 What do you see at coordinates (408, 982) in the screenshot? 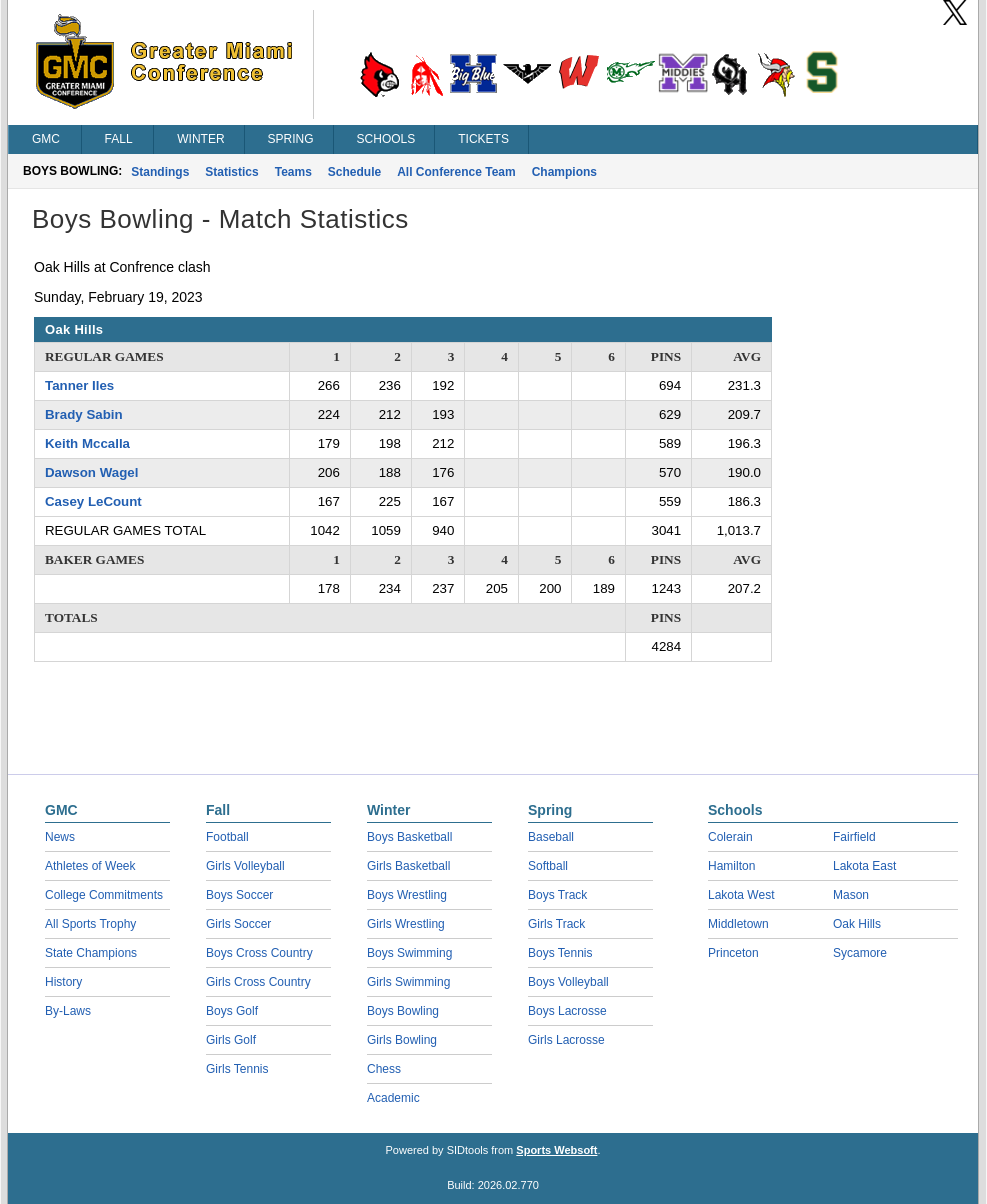
I see `Girls Swimming` at bounding box center [408, 982].